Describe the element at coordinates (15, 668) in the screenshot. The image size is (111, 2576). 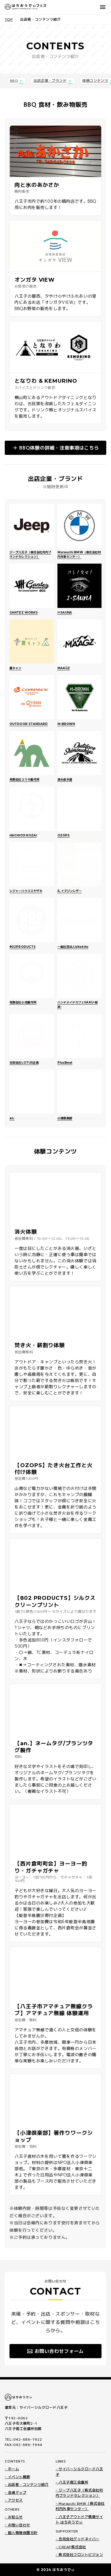
I see `農キャン` at that location.